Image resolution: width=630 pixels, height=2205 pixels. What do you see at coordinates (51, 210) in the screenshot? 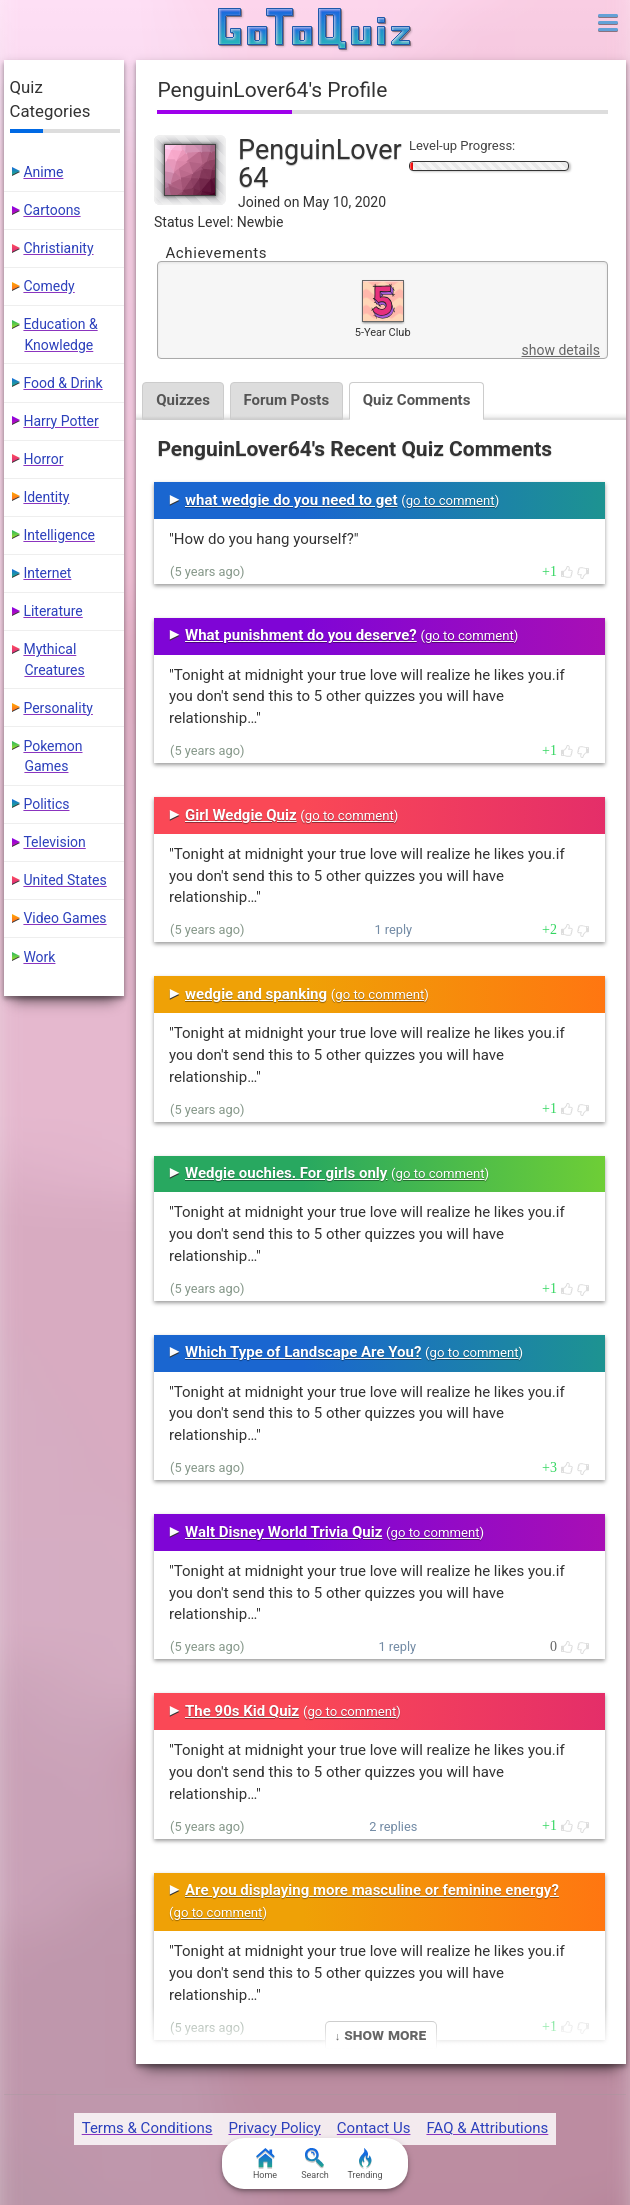
I see `Cartoons` at bounding box center [51, 210].